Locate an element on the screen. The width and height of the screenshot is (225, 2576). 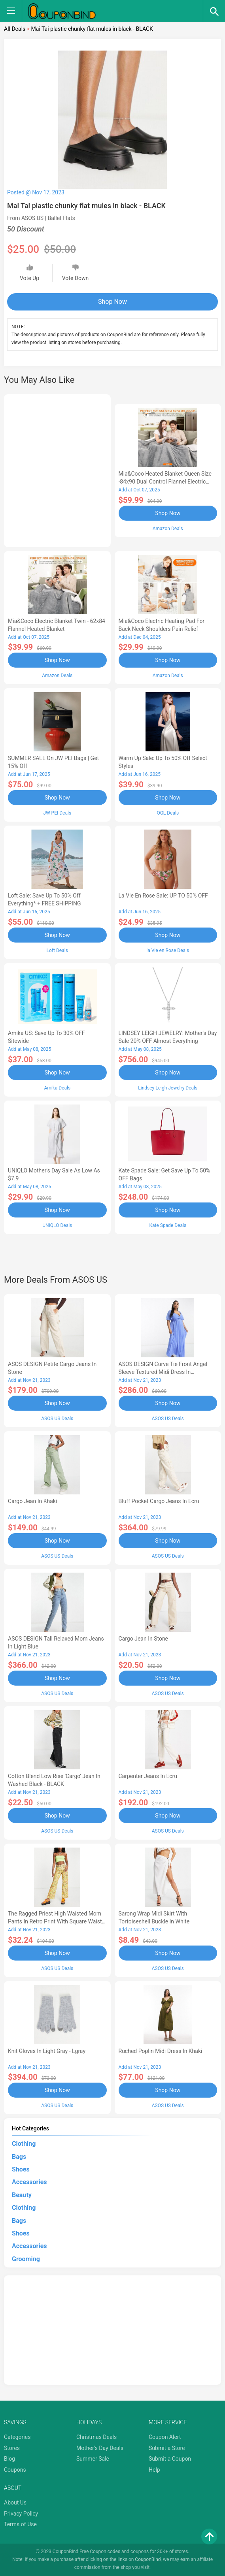
Help is located at coordinates (154, 2470).